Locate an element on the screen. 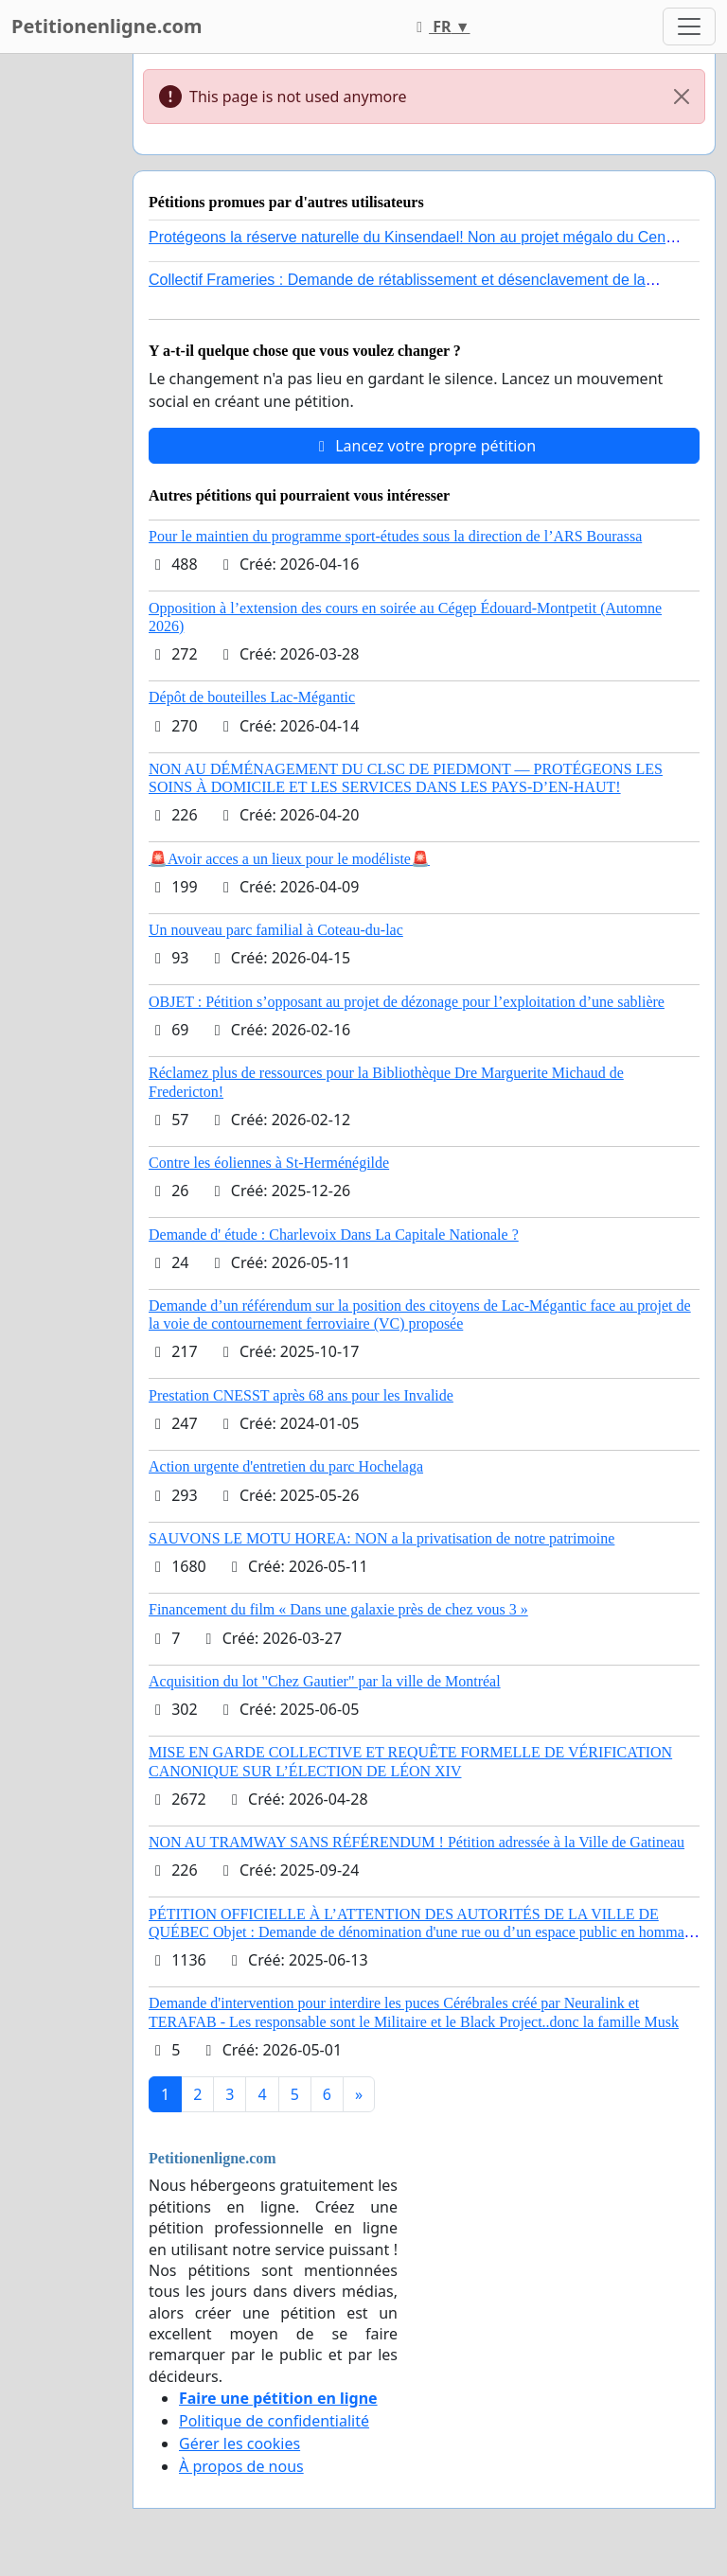 The width and height of the screenshot is (727, 2576). Gérer les cookies is located at coordinates (239, 2443).